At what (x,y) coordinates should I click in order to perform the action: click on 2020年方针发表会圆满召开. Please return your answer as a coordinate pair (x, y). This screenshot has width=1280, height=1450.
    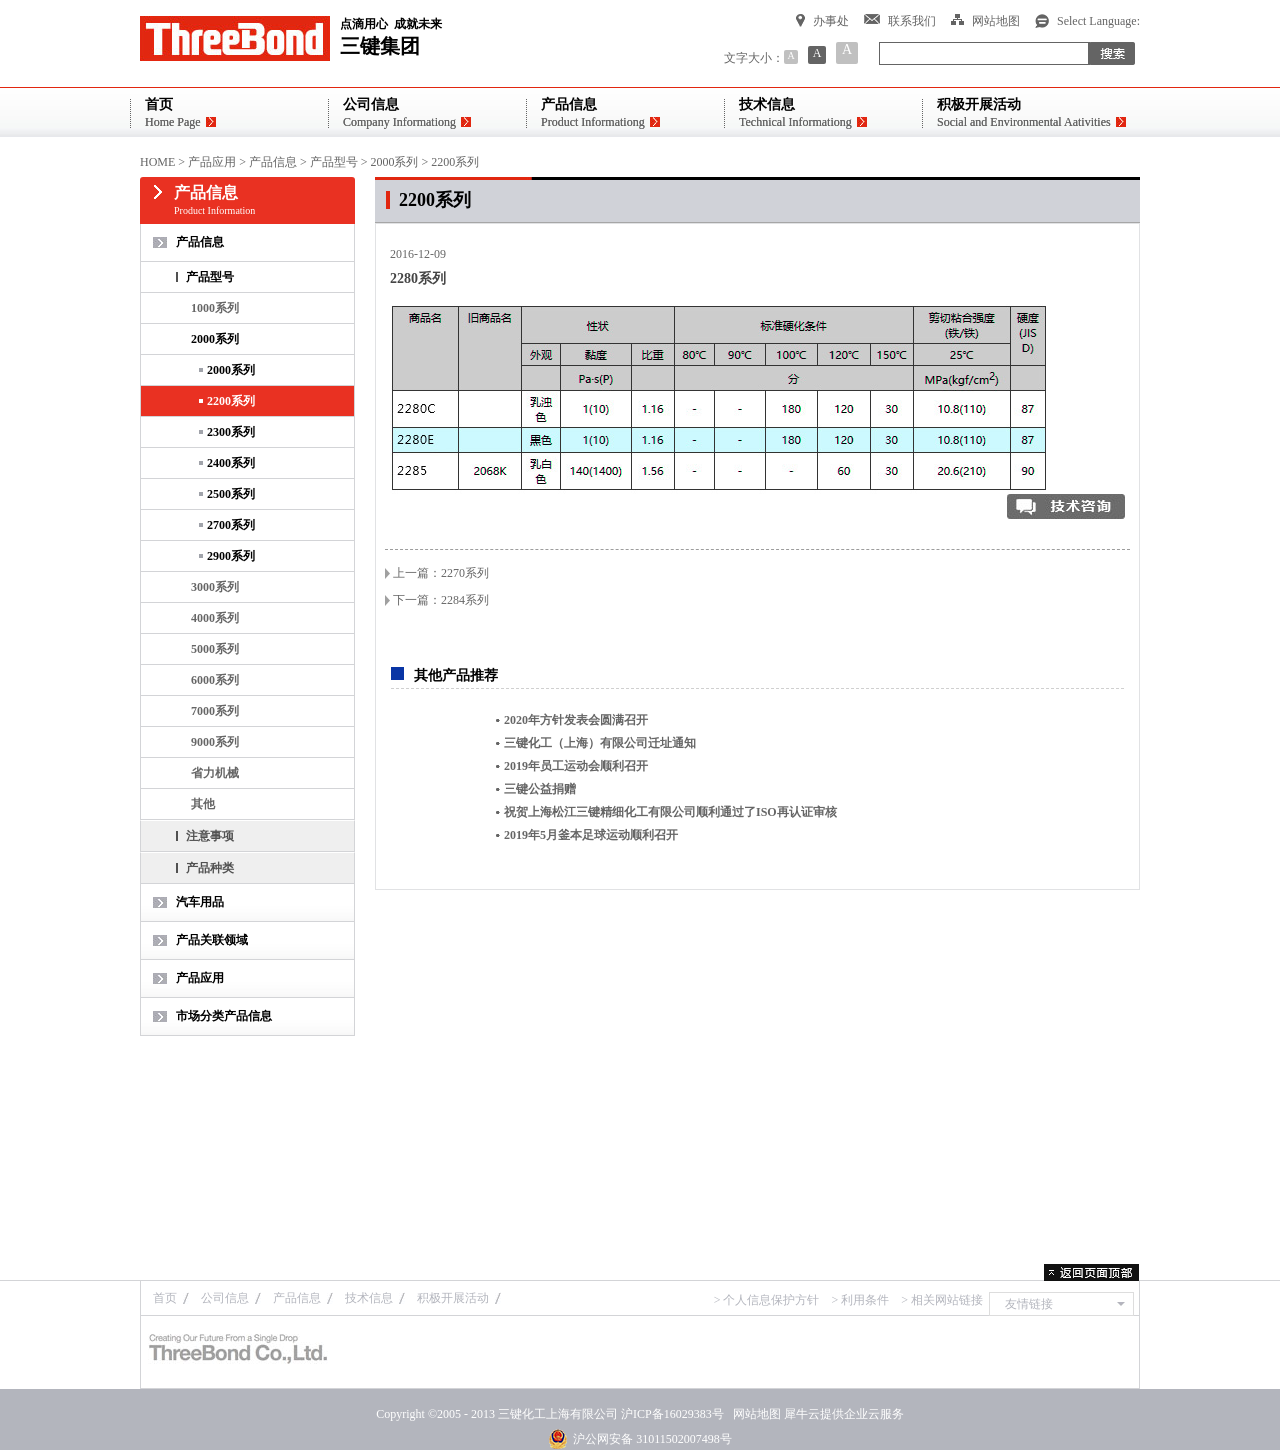
    Looking at the image, I should click on (576, 720).